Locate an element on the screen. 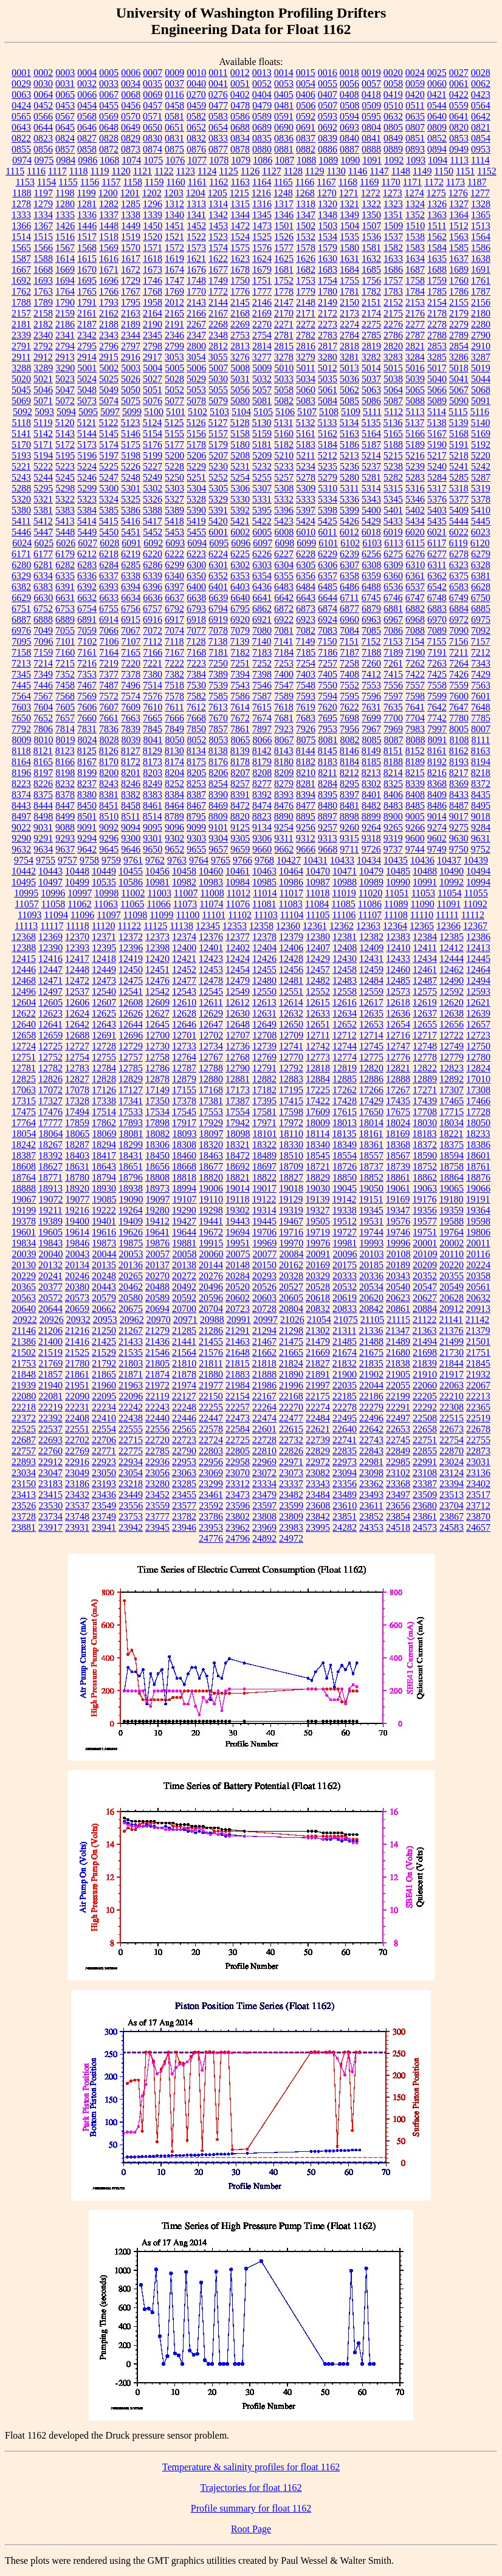 The image size is (502, 2576). 7085 is located at coordinates (371, 630).